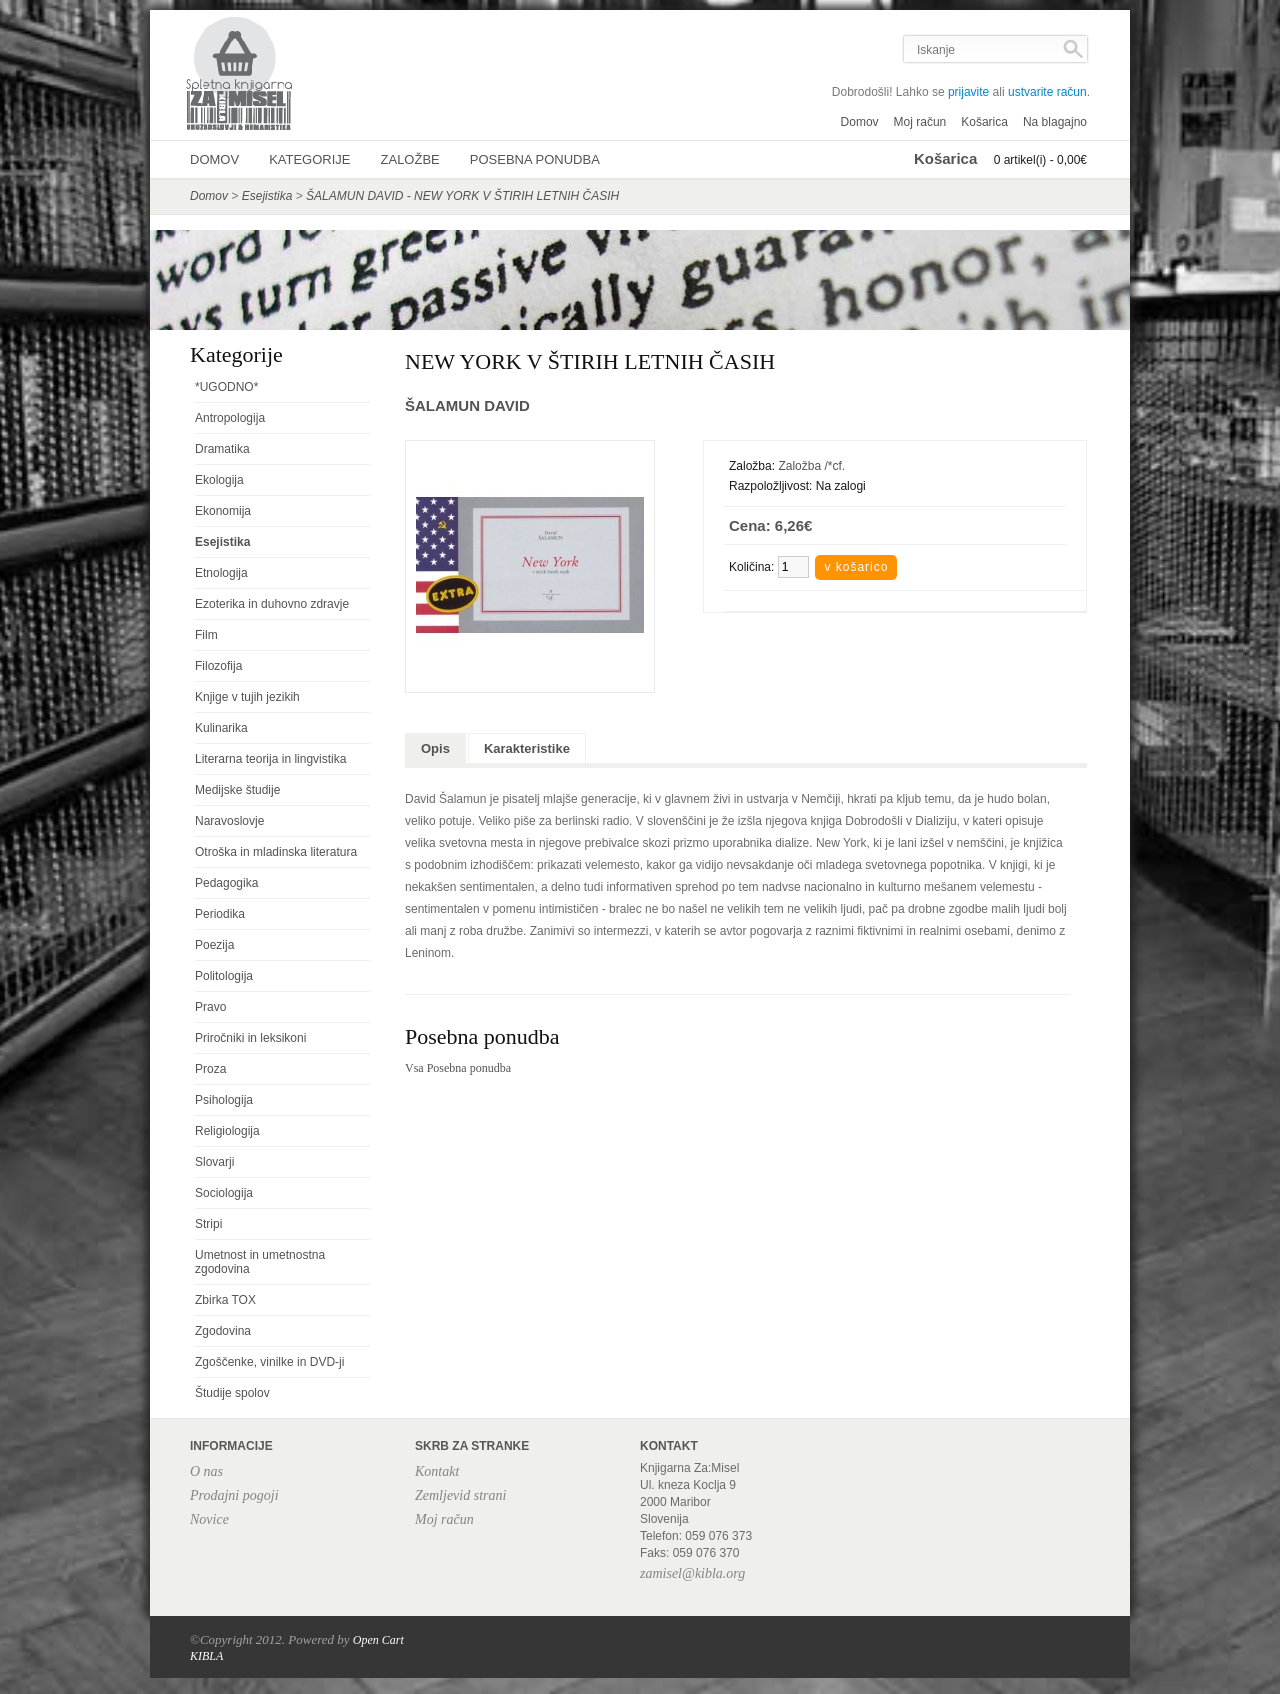 This screenshot has width=1280, height=1694. Describe the element at coordinates (222, 449) in the screenshot. I see `Dramatika` at that location.